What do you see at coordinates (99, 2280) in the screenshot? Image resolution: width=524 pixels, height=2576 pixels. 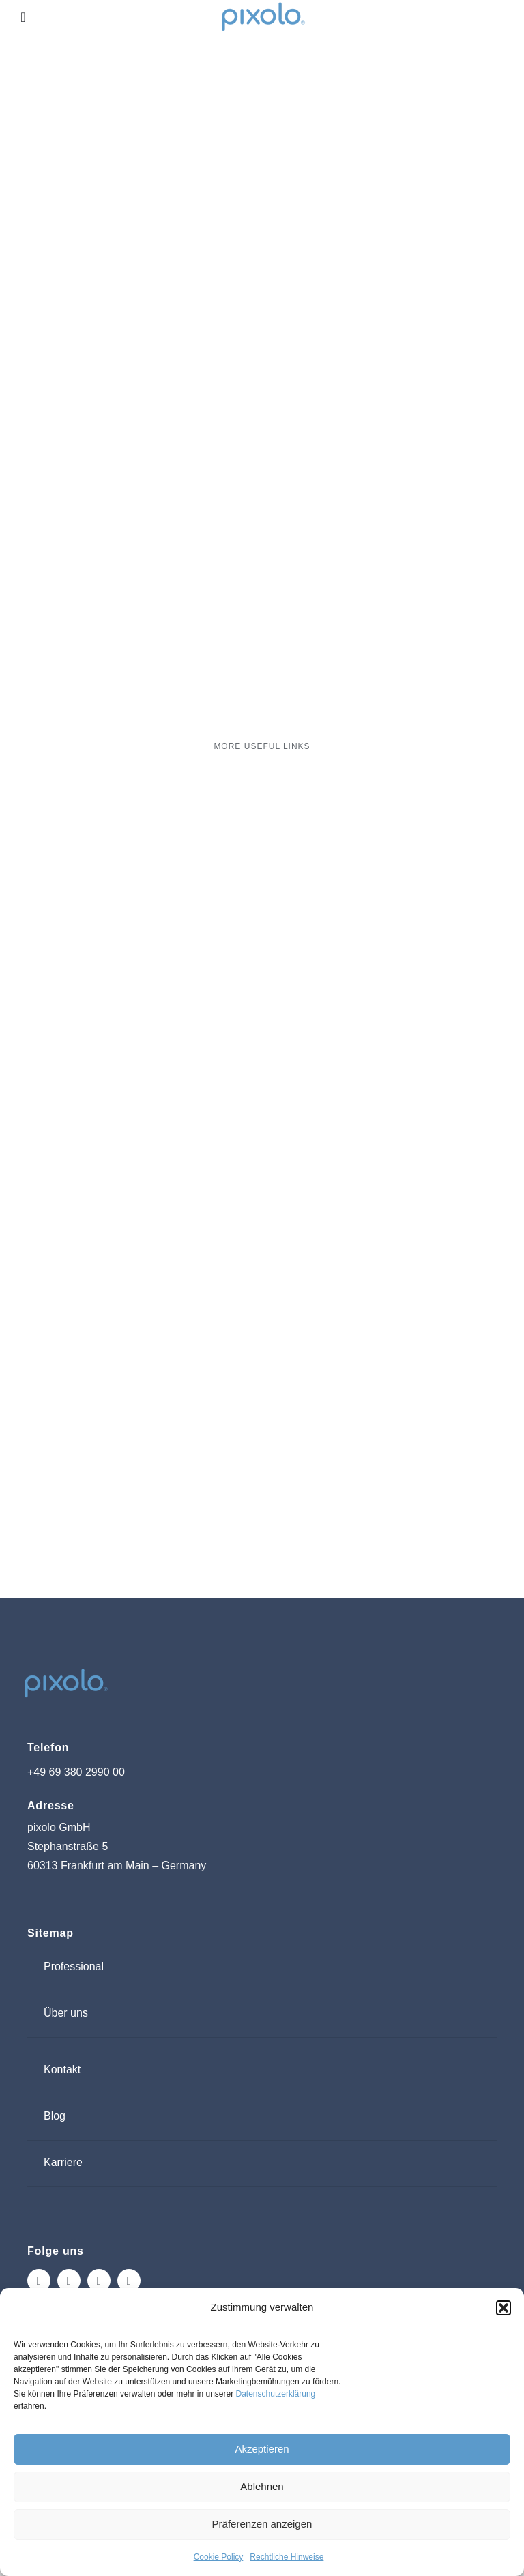 I see `[tiktok]` at bounding box center [99, 2280].